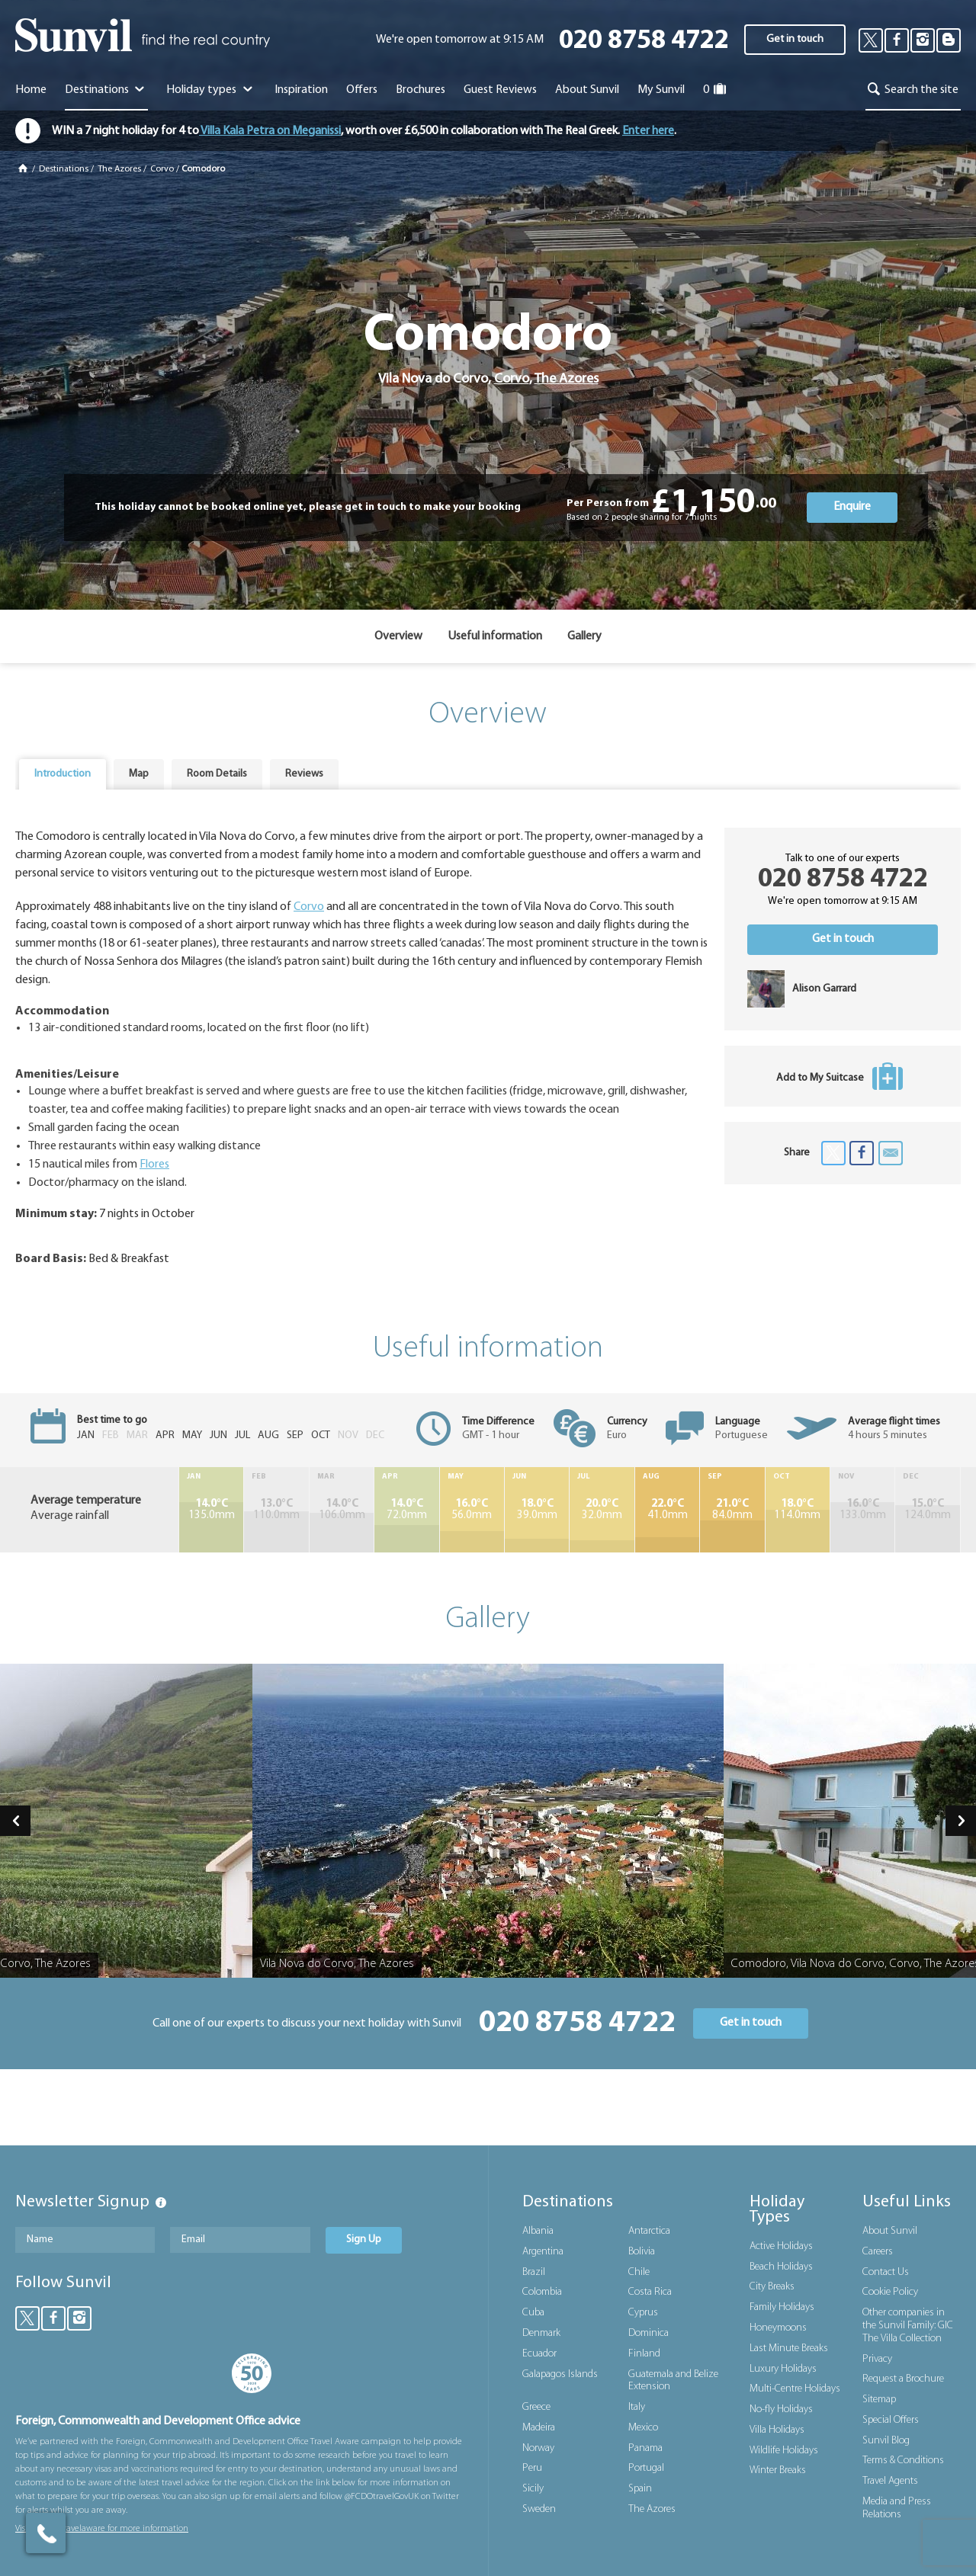  Describe the element at coordinates (62, 774) in the screenshot. I see `Introduction [presentation]` at that location.